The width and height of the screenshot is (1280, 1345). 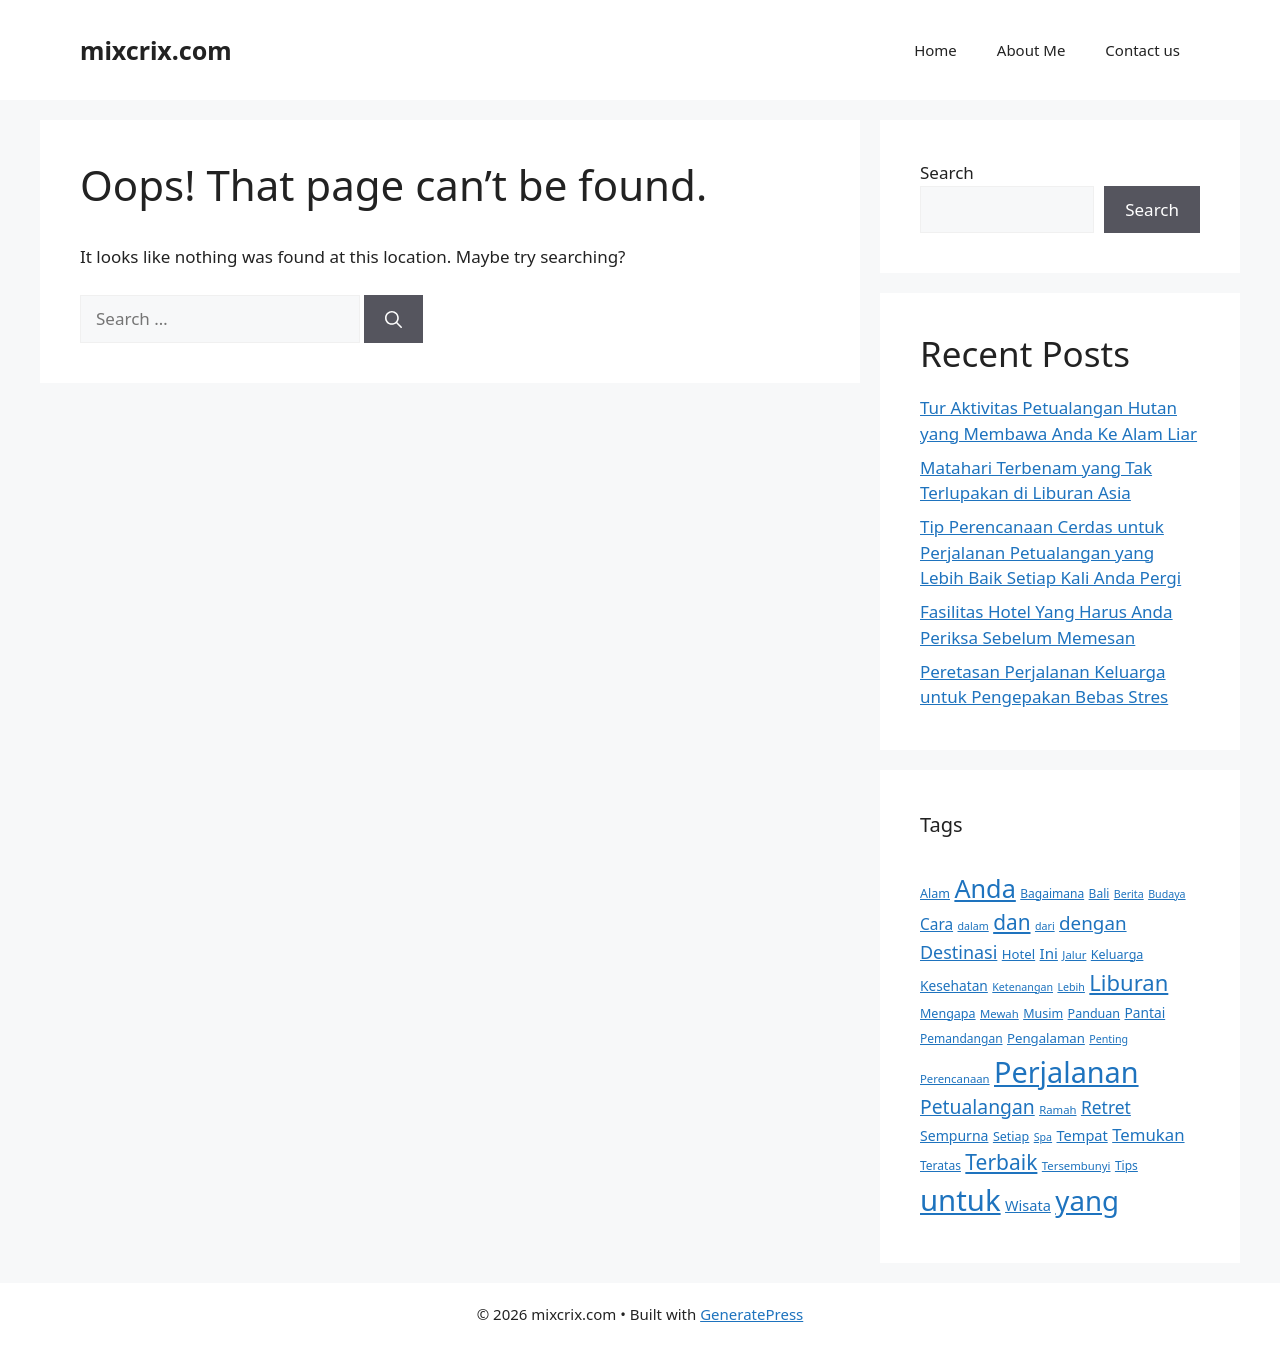 What do you see at coordinates (999, 1013) in the screenshot?
I see `Mewah [Mewah (10 items)]` at bounding box center [999, 1013].